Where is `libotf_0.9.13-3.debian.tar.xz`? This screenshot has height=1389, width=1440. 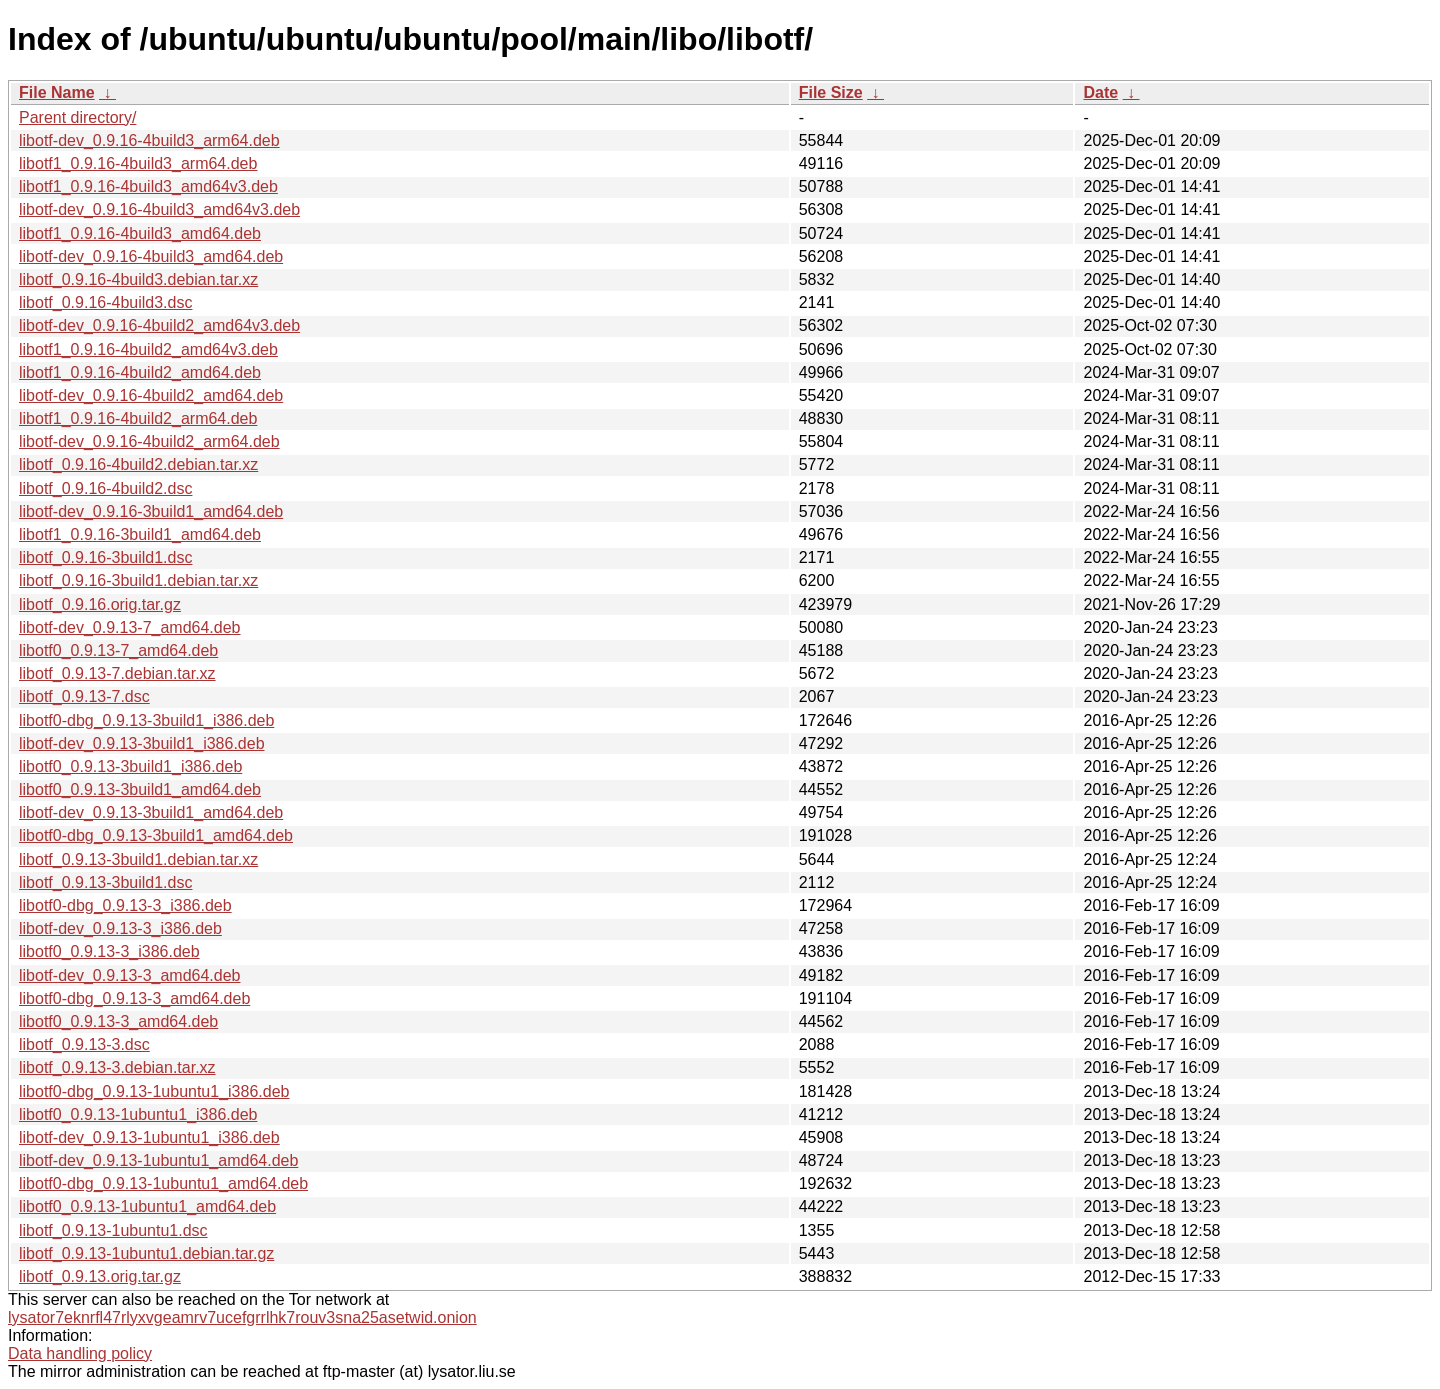
libotf_0.9.13-3.debian.tar.xz is located at coordinates (117, 1067).